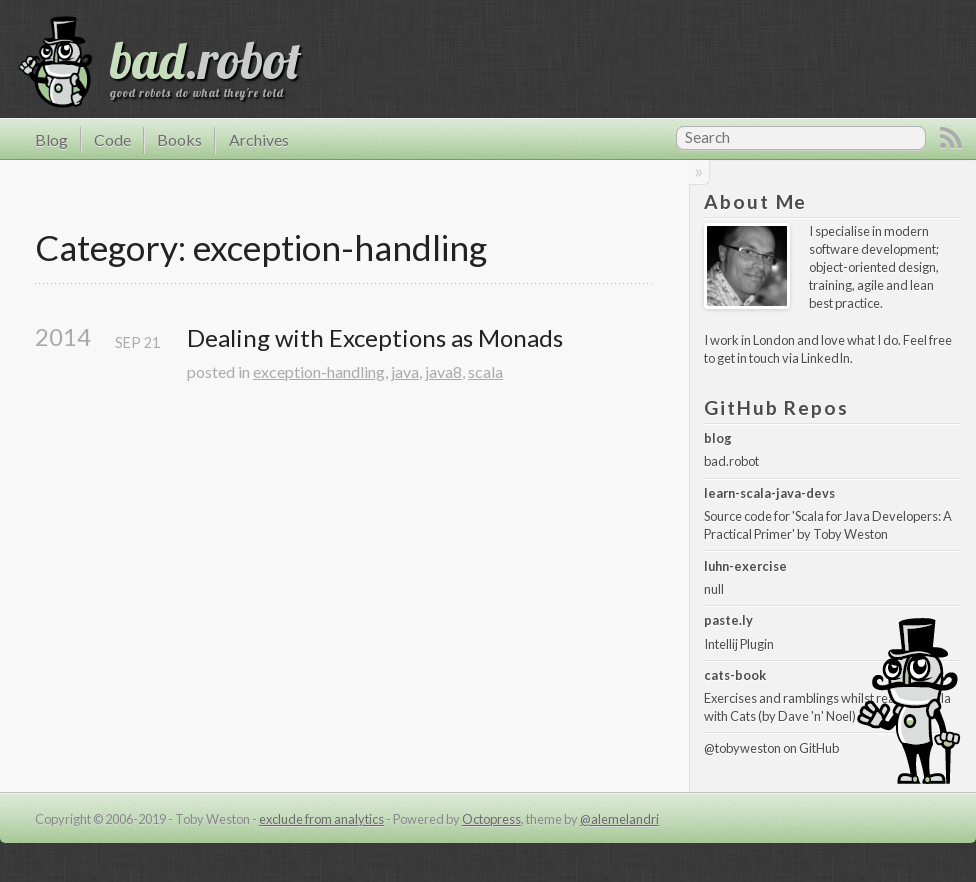 This screenshot has width=976, height=882. I want to click on paste.ly, so click(728, 620).